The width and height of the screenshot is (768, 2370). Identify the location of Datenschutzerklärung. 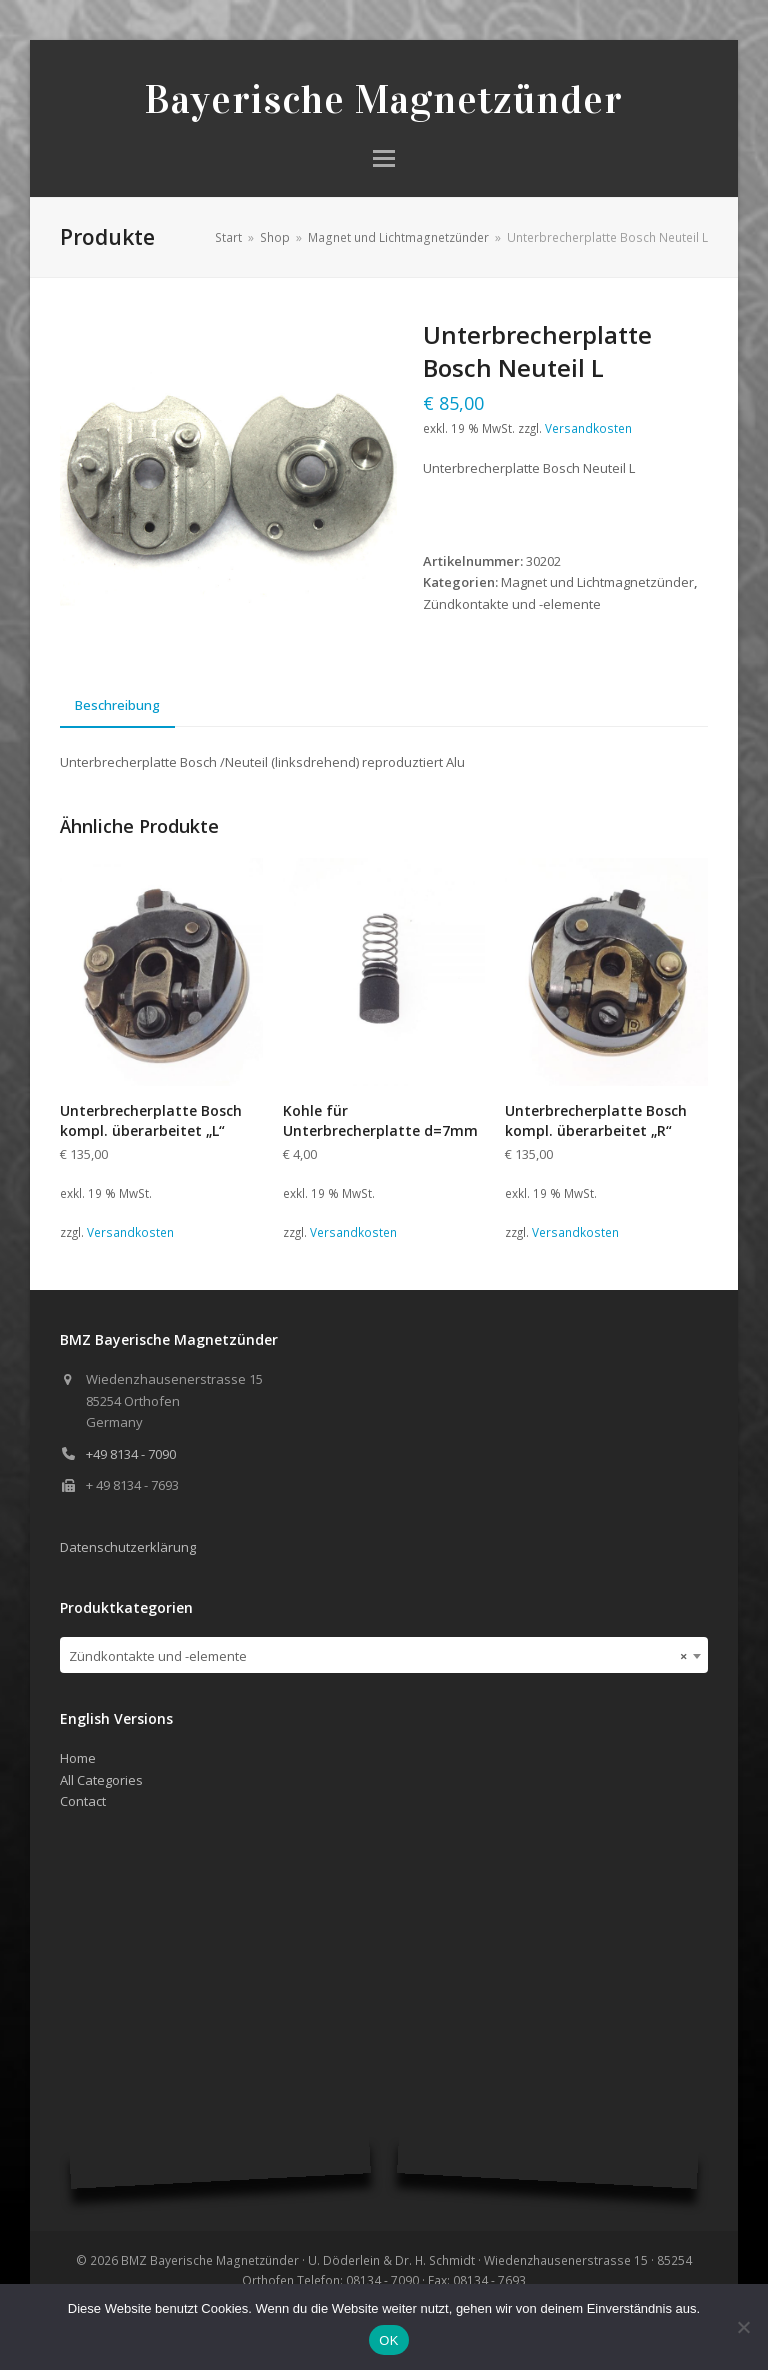
(128, 1547).